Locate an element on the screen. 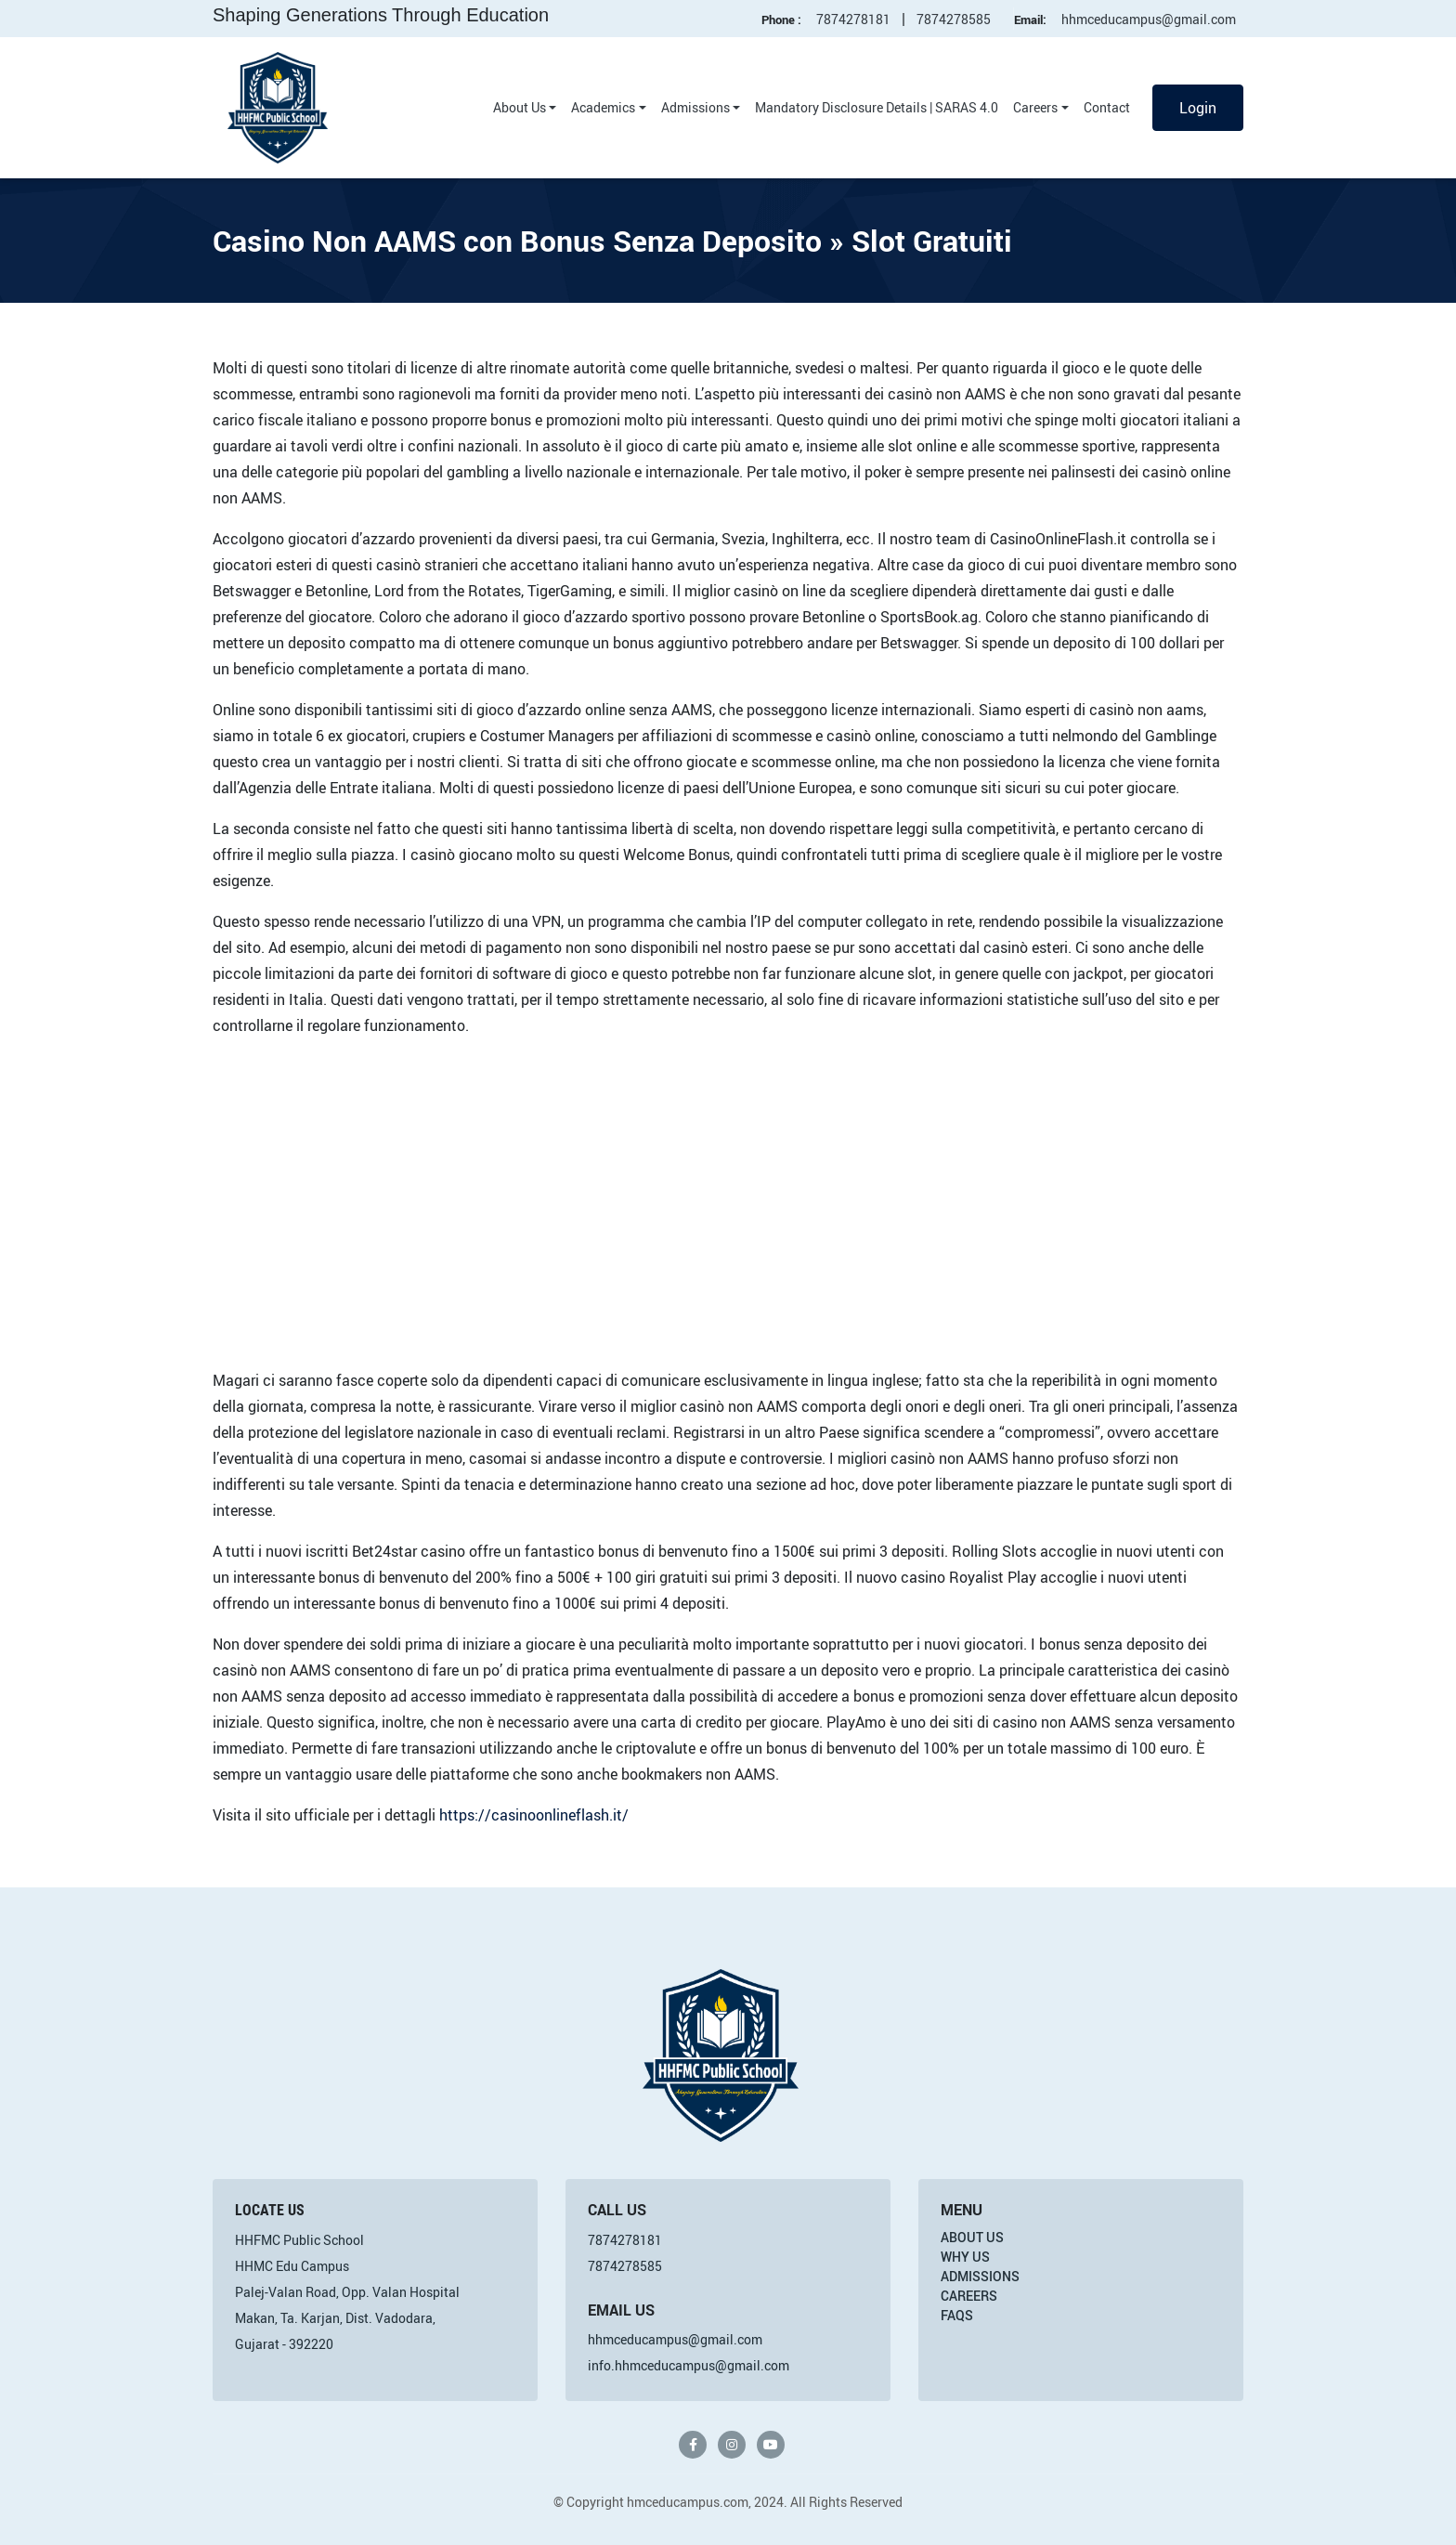 This screenshot has width=1456, height=2545. Why Us is located at coordinates (965, 2256).